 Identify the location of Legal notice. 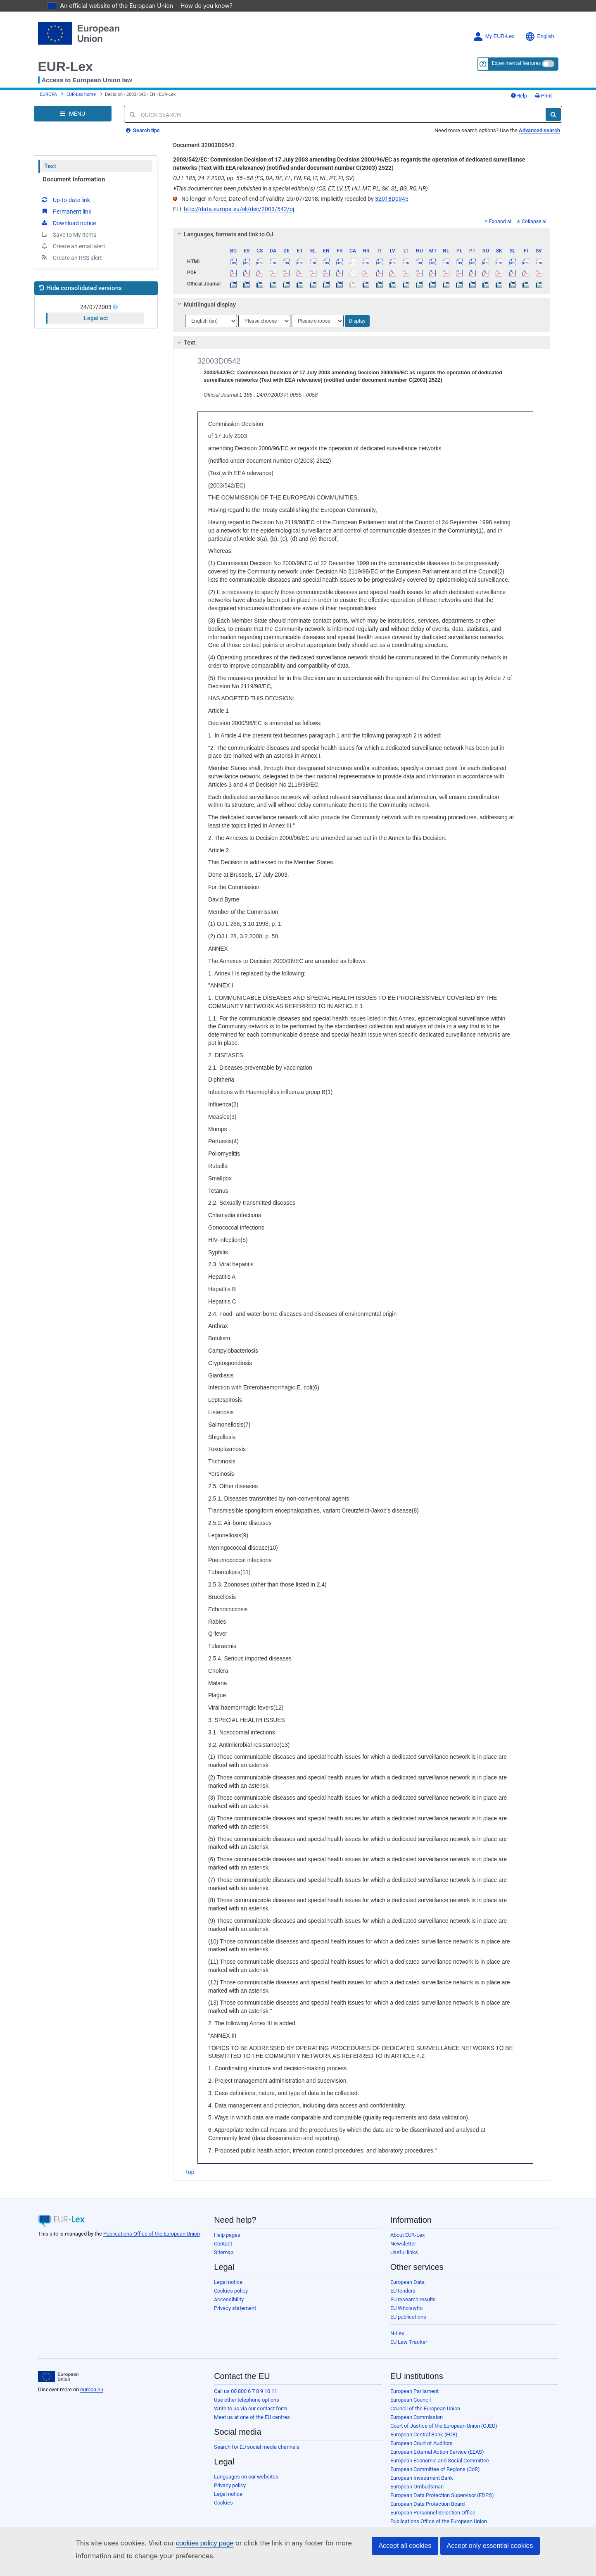
(228, 2282).